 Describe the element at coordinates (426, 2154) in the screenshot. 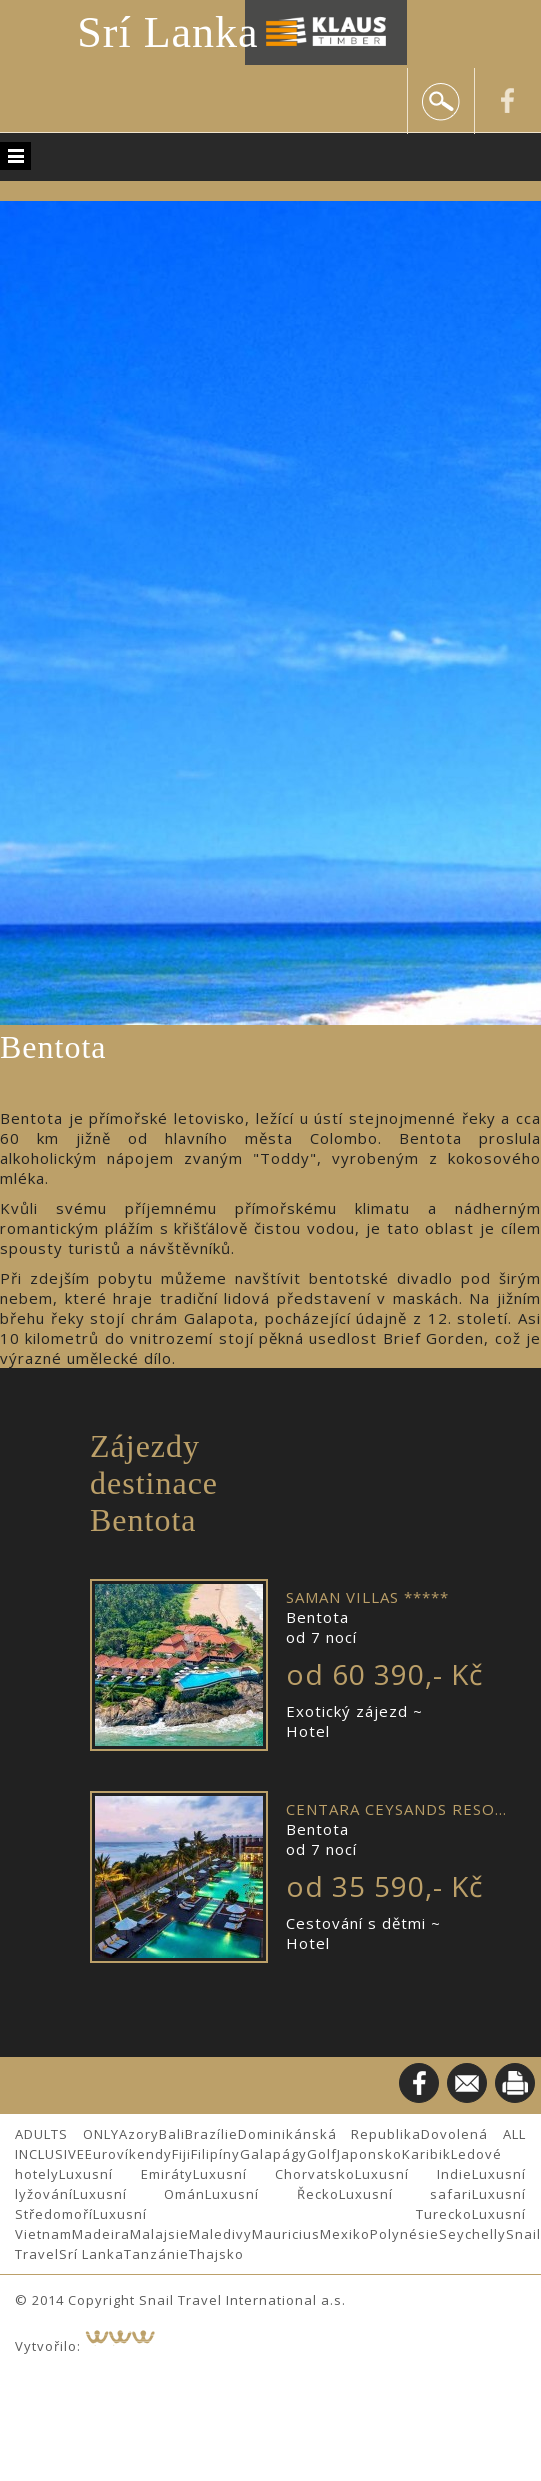

I see `Karibik` at that location.